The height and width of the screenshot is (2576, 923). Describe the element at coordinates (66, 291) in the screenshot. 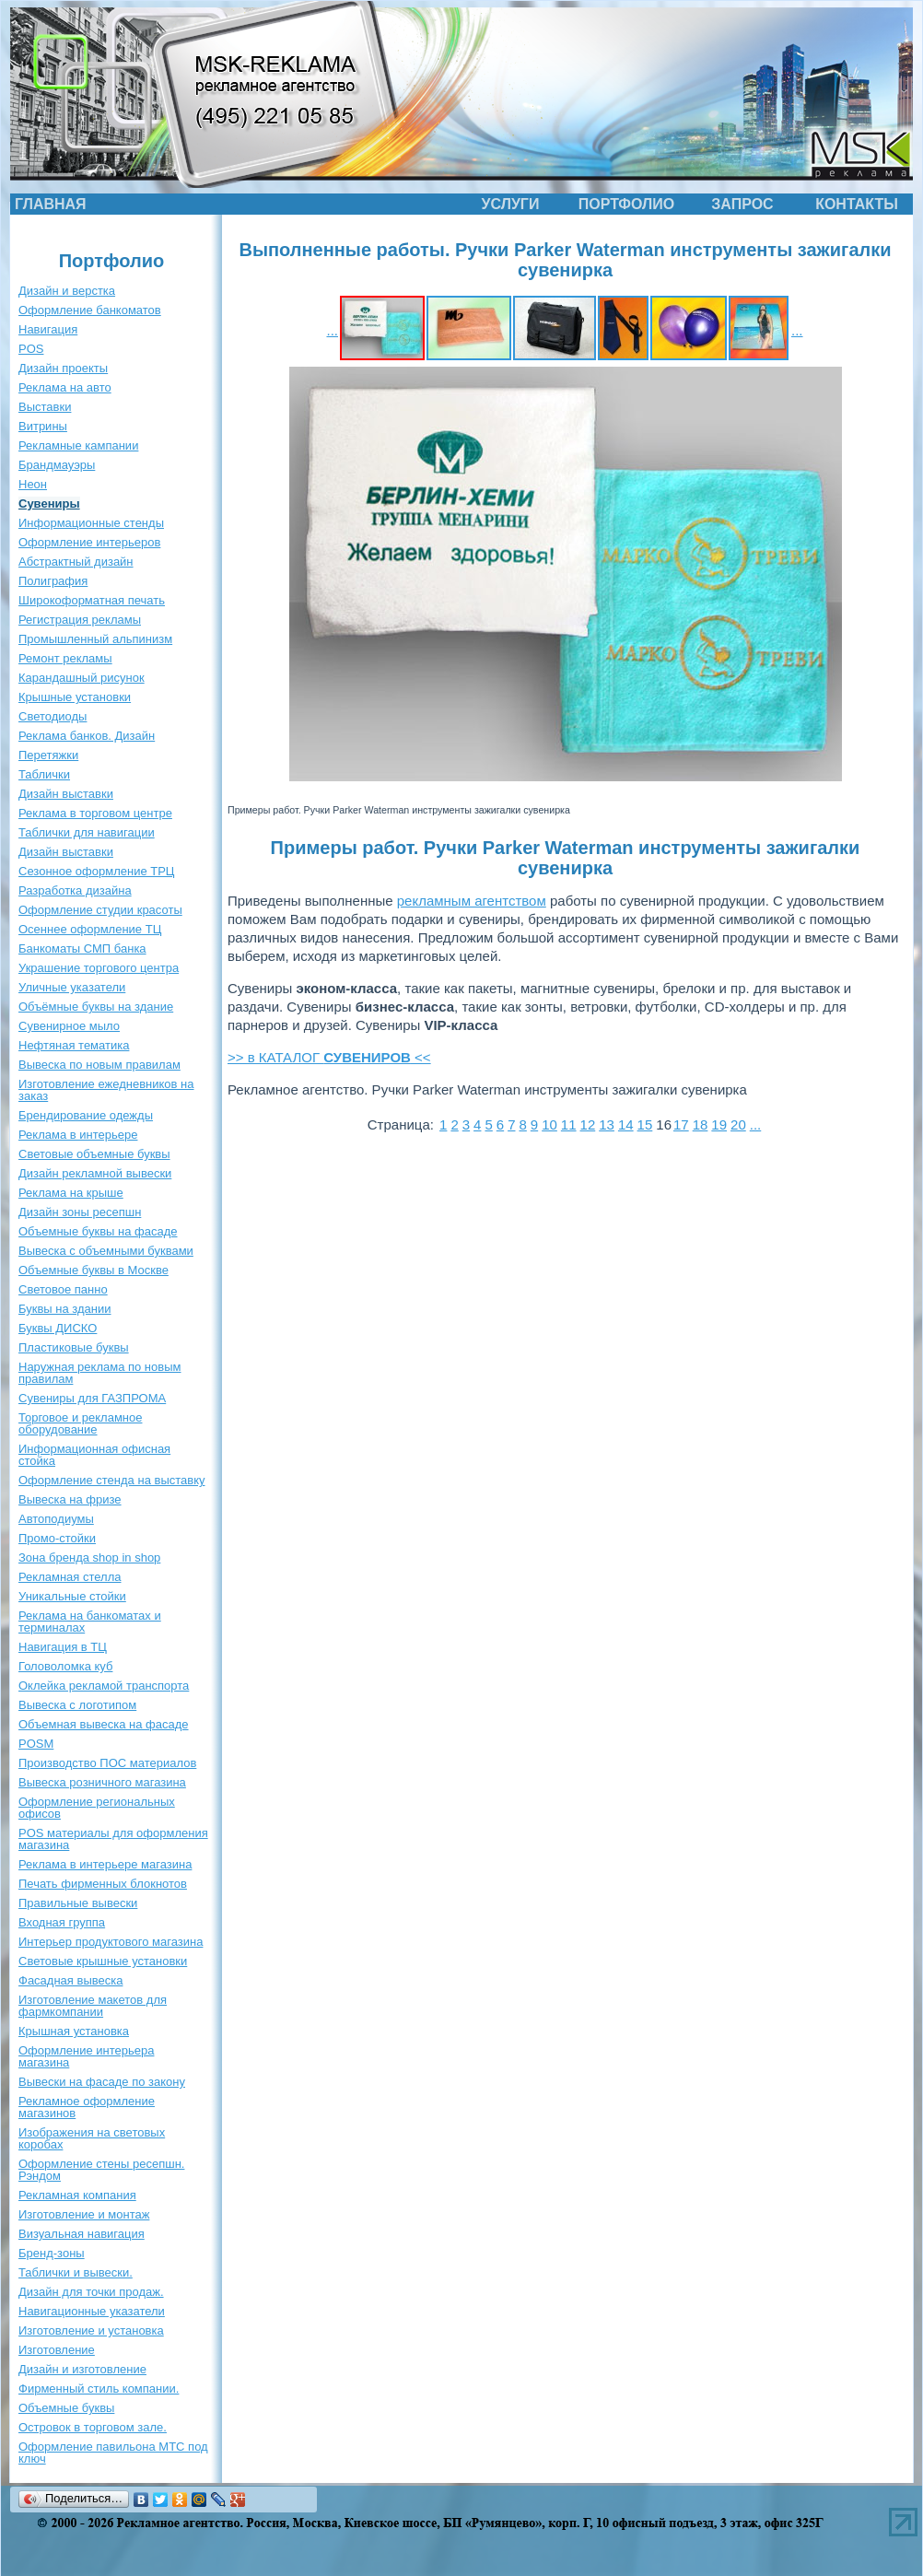

I see `Дизайн и верстка` at that location.